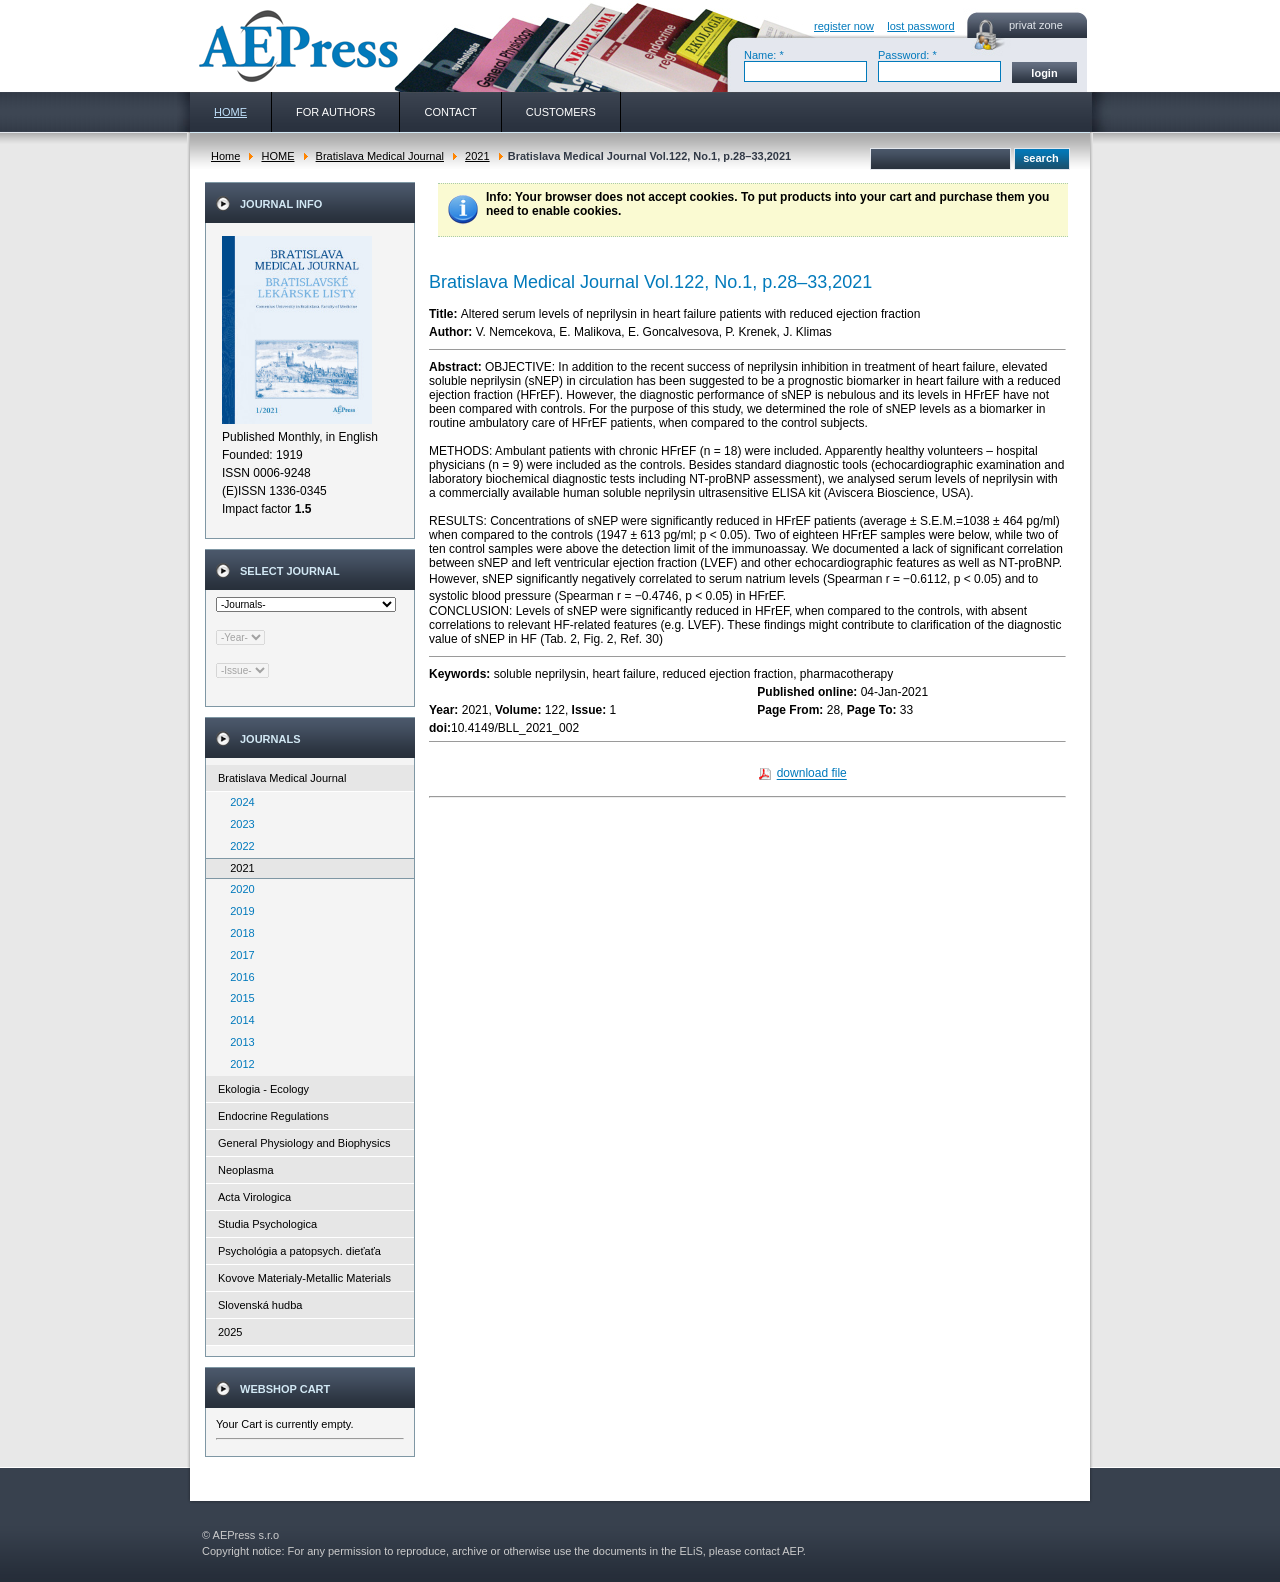 This screenshot has height=1582, width=1280. Describe the element at coordinates (238, 977) in the screenshot. I see `2016` at that location.